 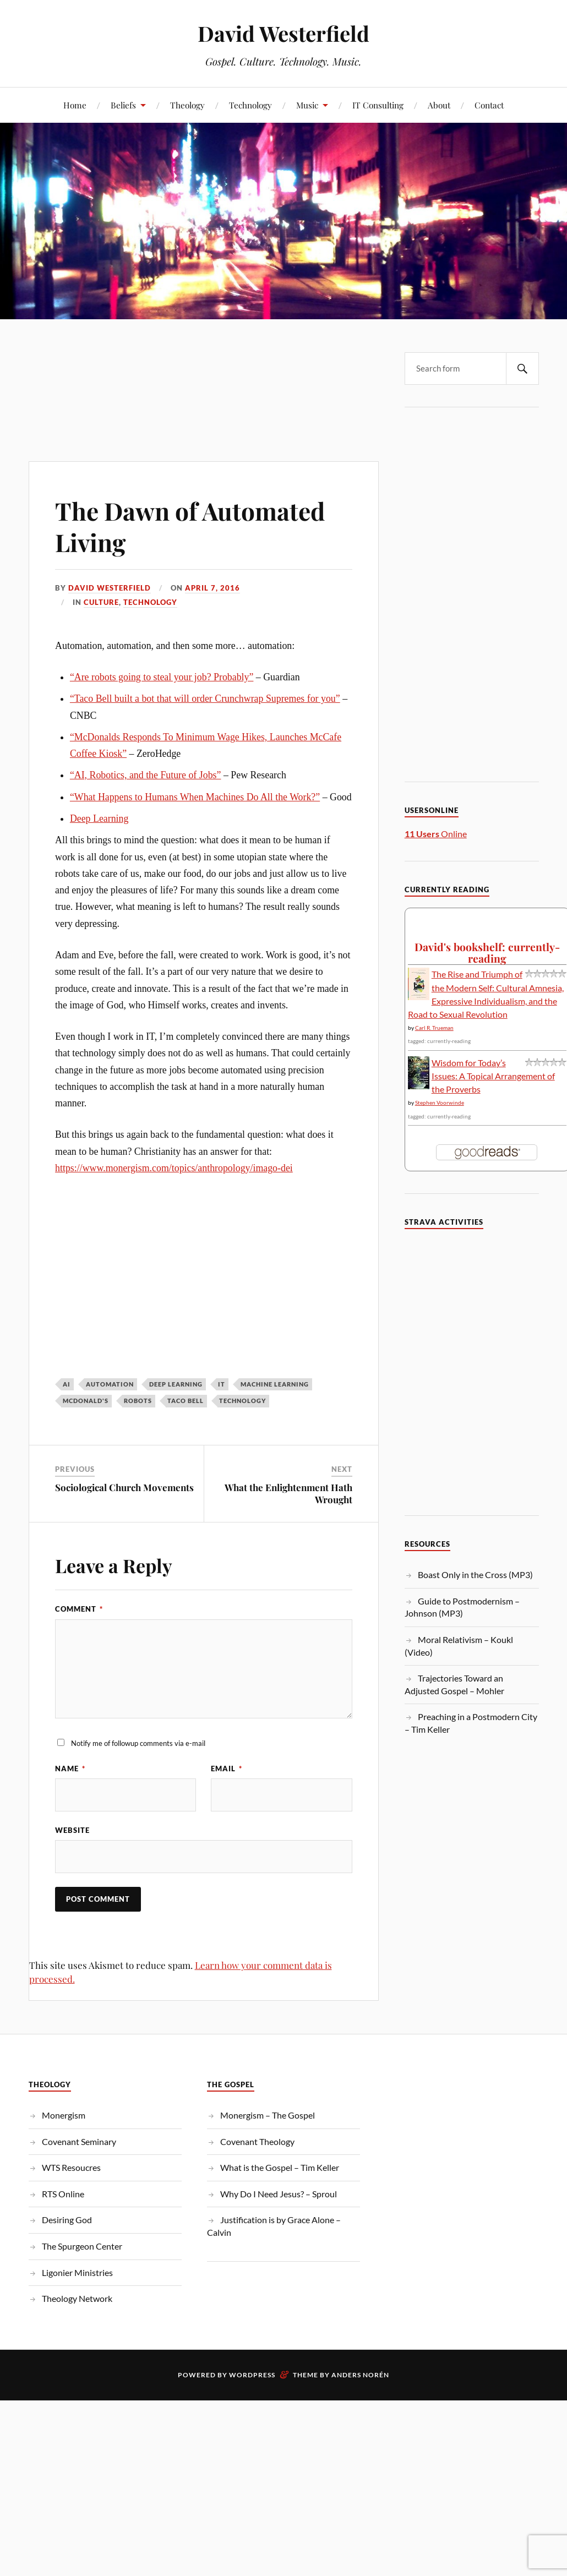 What do you see at coordinates (79, 2141) in the screenshot?
I see `Covenant Seminary` at bounding box center [79, 2141].